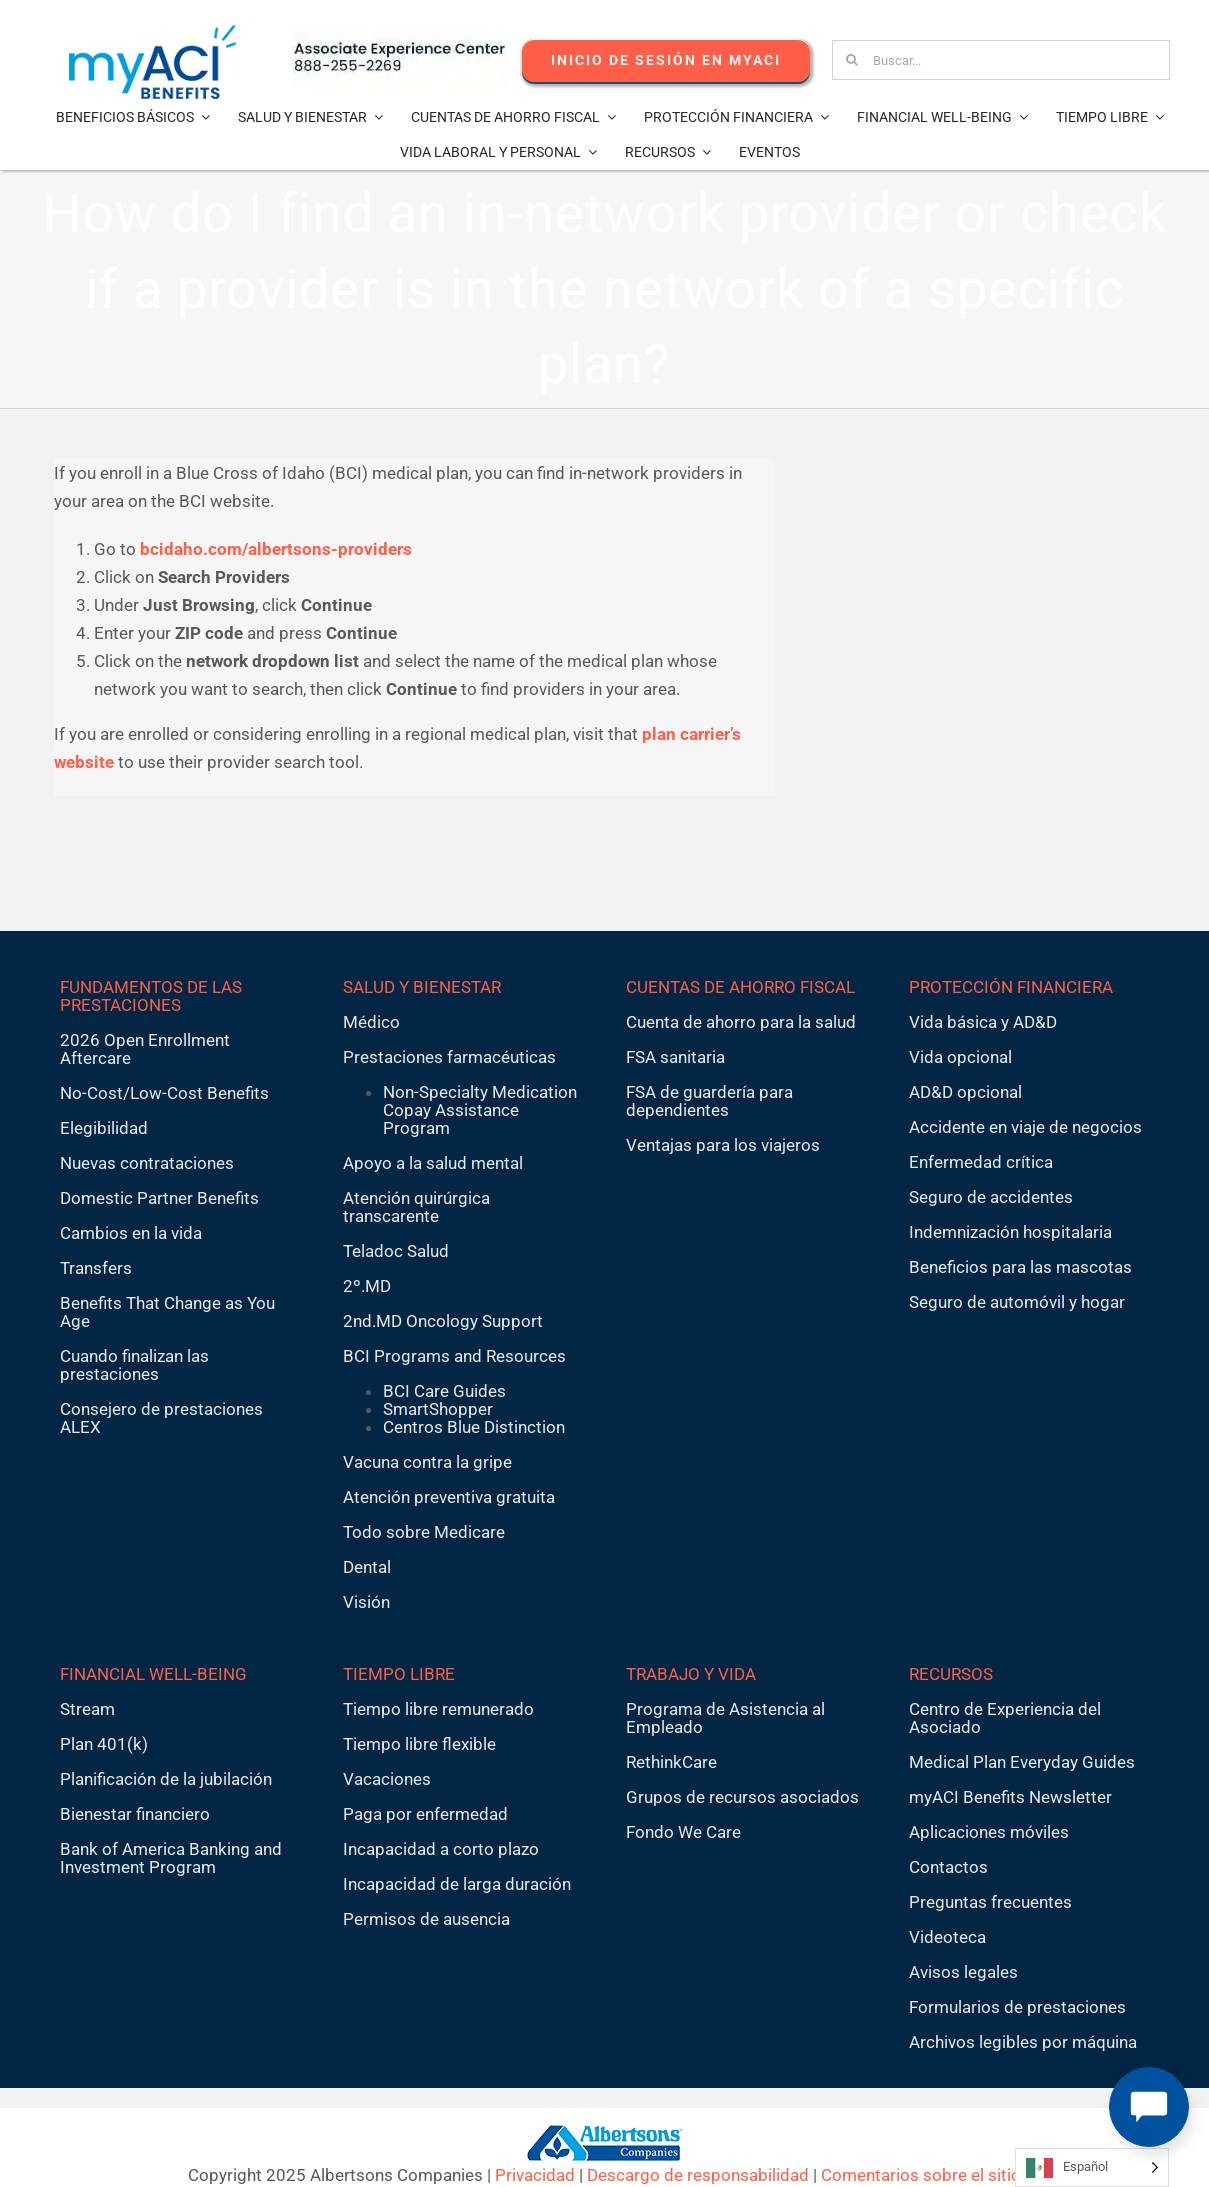  I want to click on Cuenta de ahorro para la salud, so click(741, 1022).